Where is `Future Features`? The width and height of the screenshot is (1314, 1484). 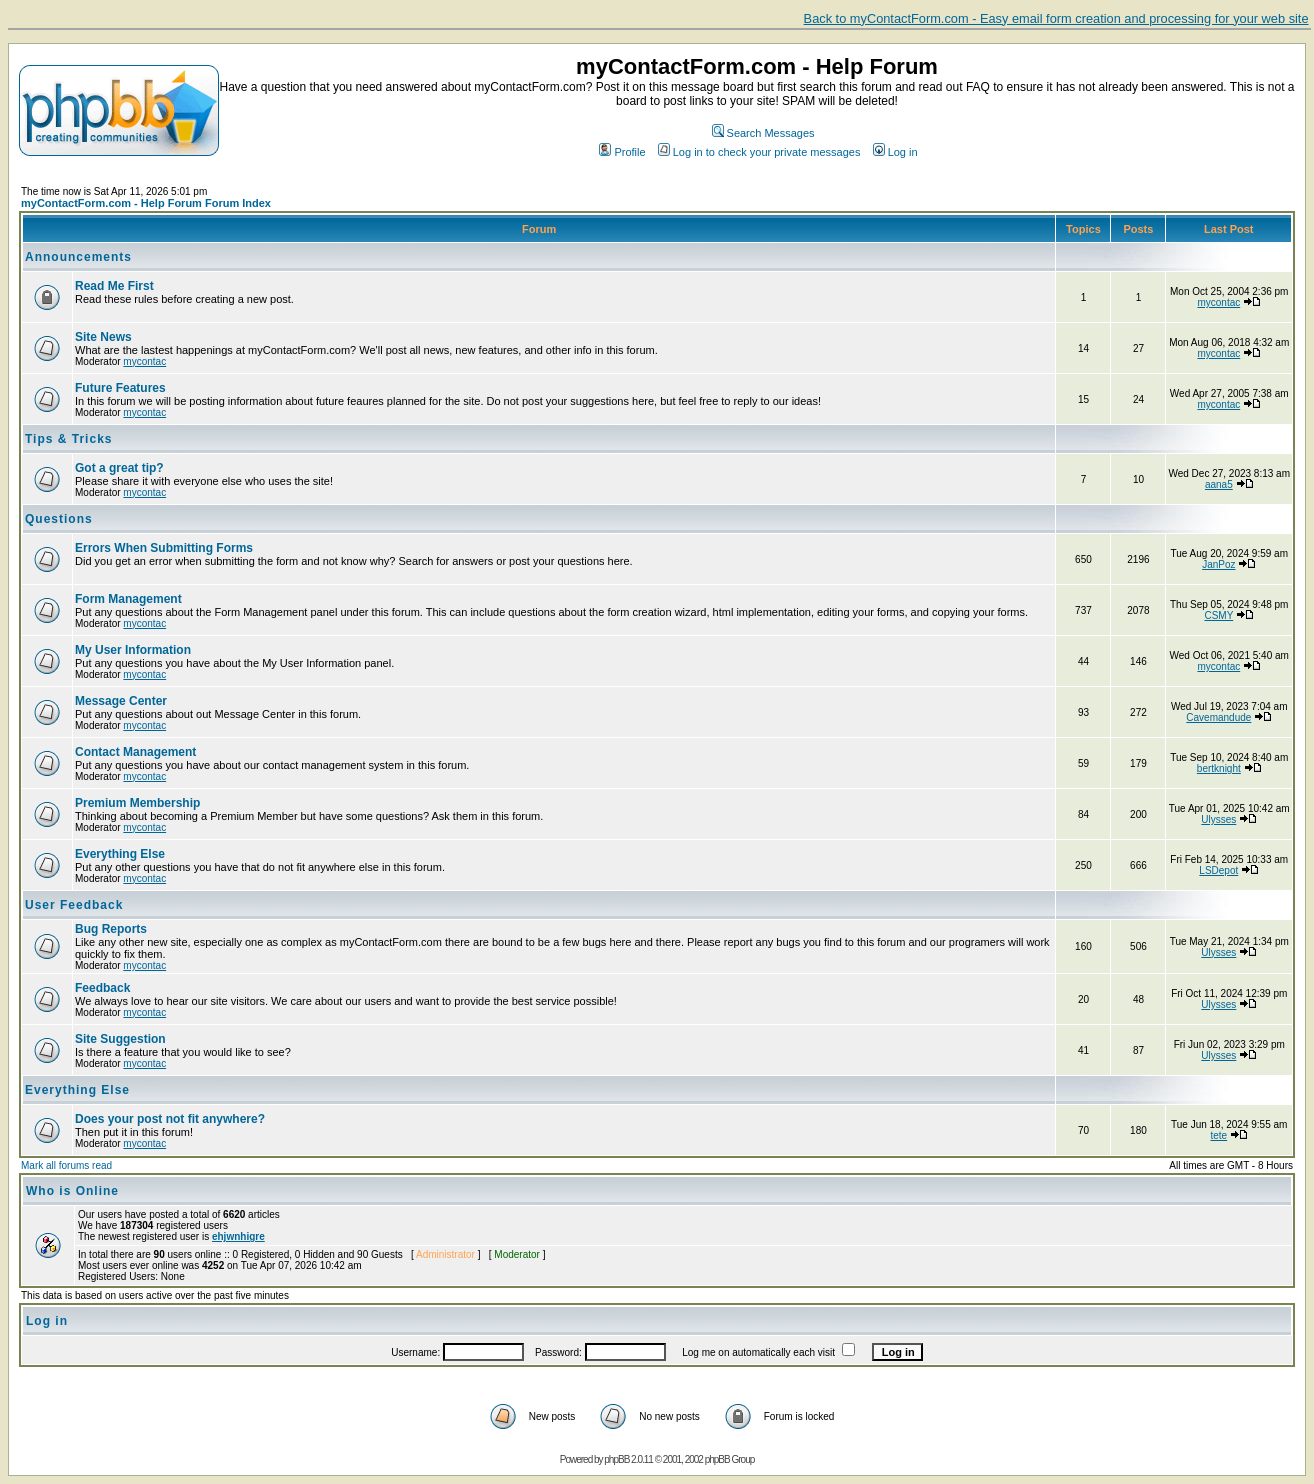
Future Features is located at coordinates (120, 388).